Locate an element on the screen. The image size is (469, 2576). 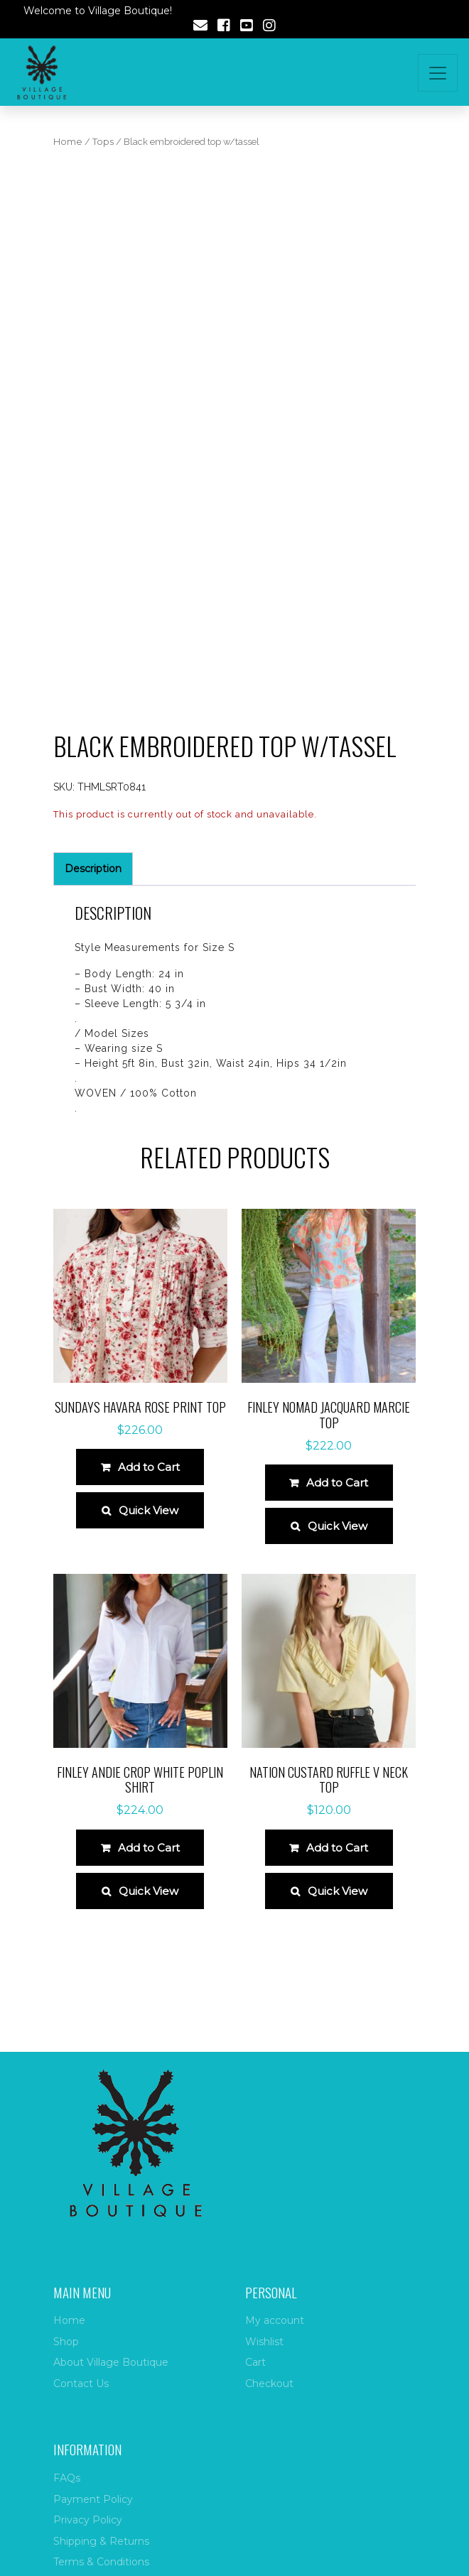
FAQs is located at coordinates (66, 2478).